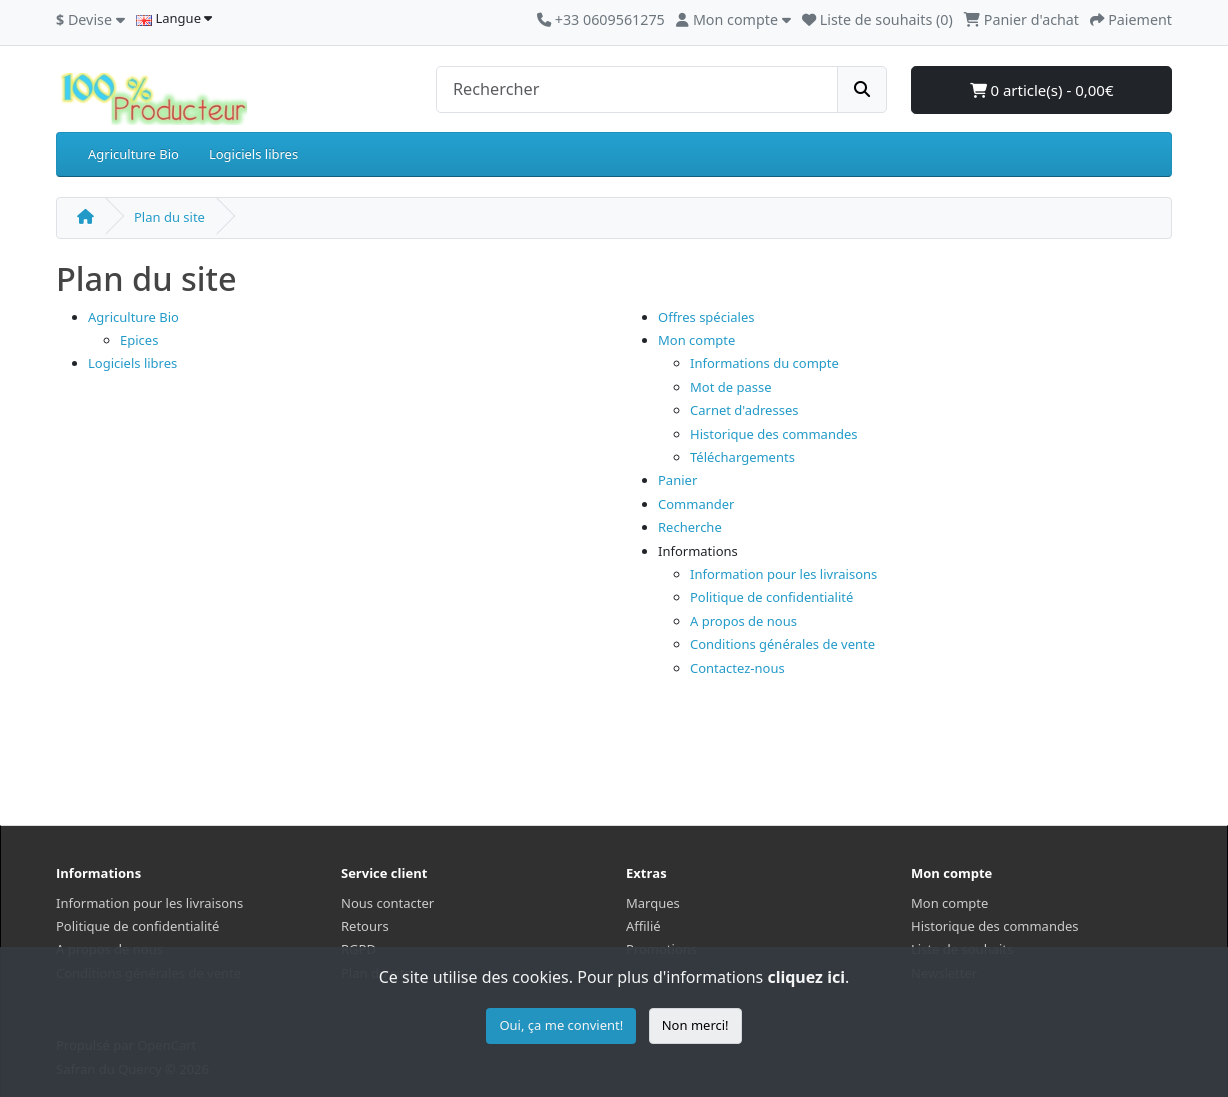  Describe the element at coordinates (690, 527) in the screenshot. I see `Recherche` at that location.